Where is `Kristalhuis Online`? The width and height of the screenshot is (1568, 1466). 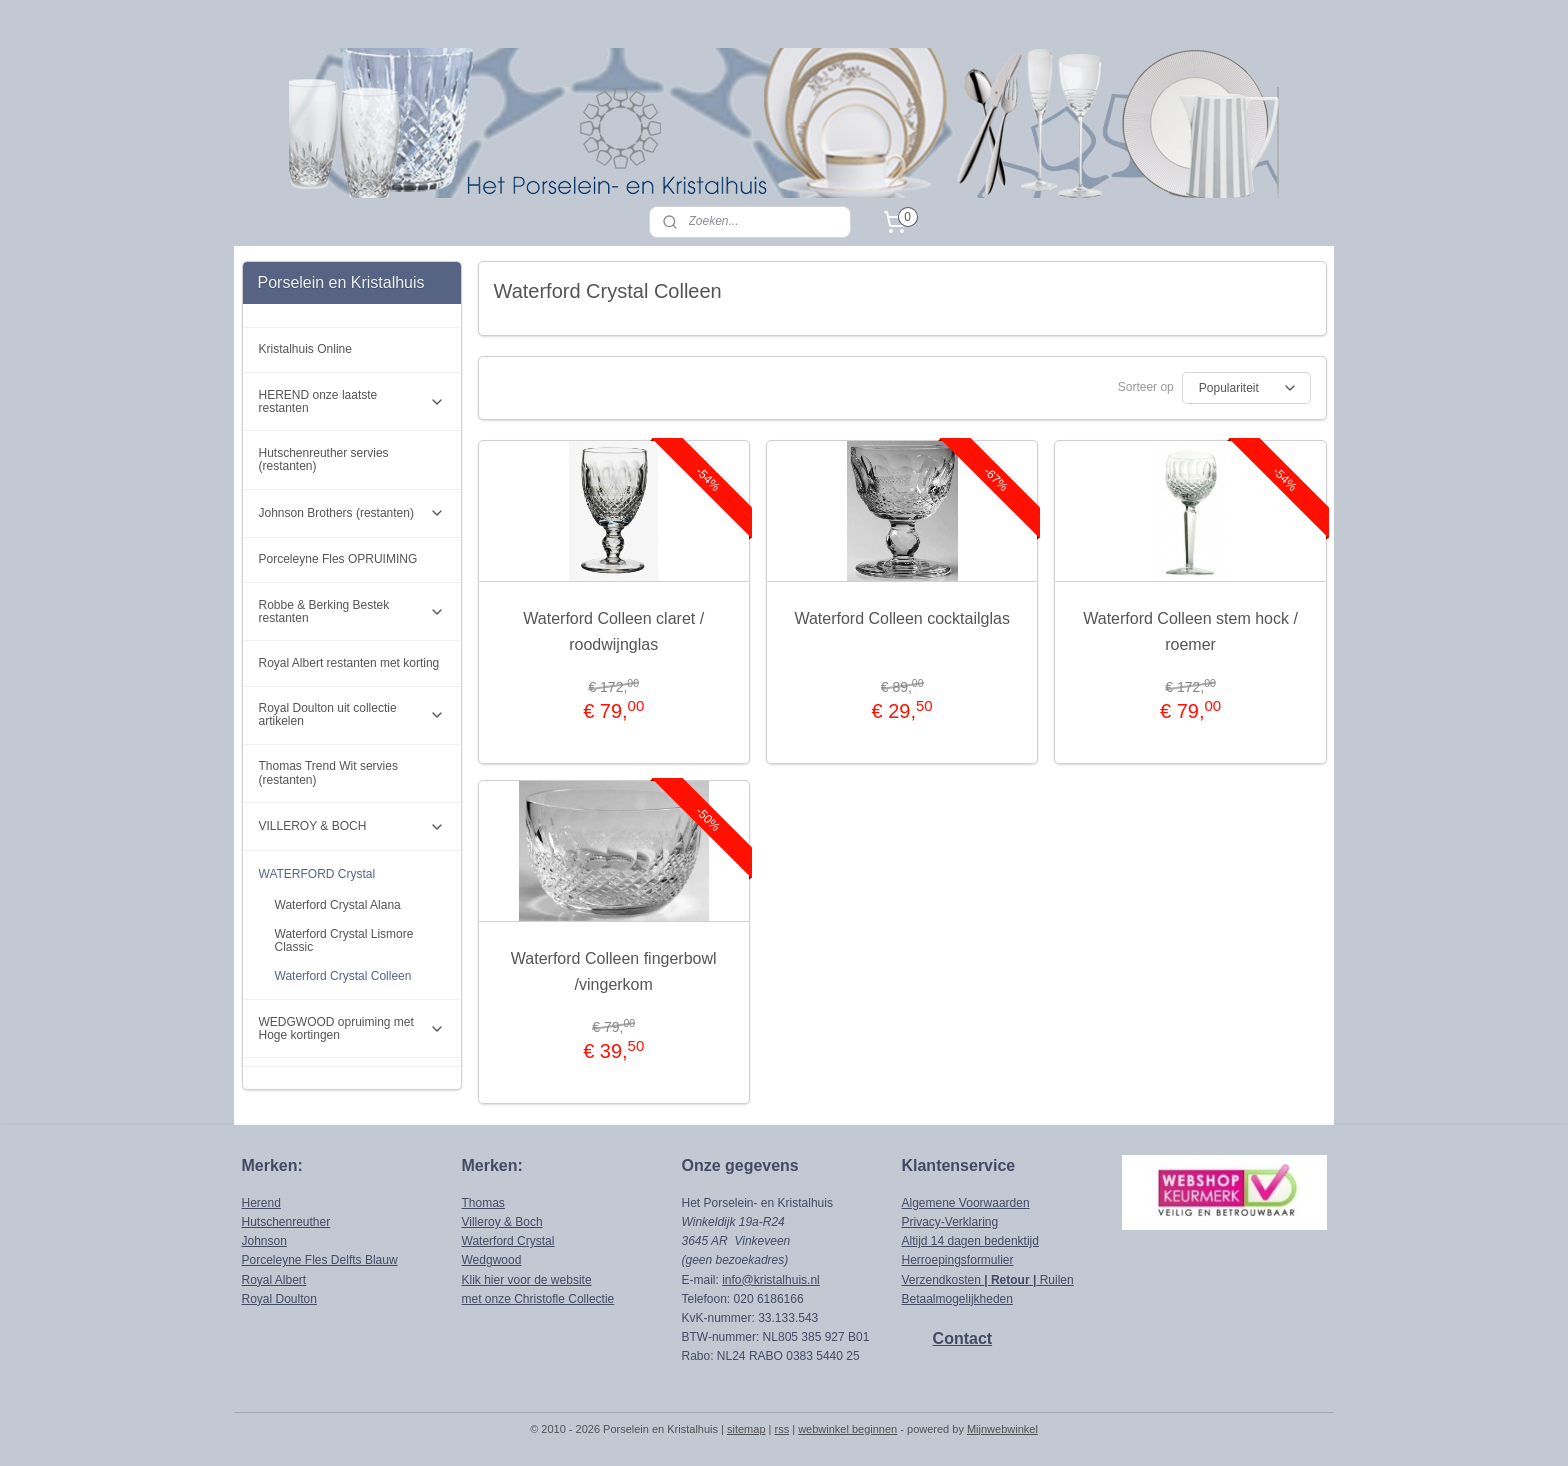
Kristalhuis Online is located at coordinates (305, 349).